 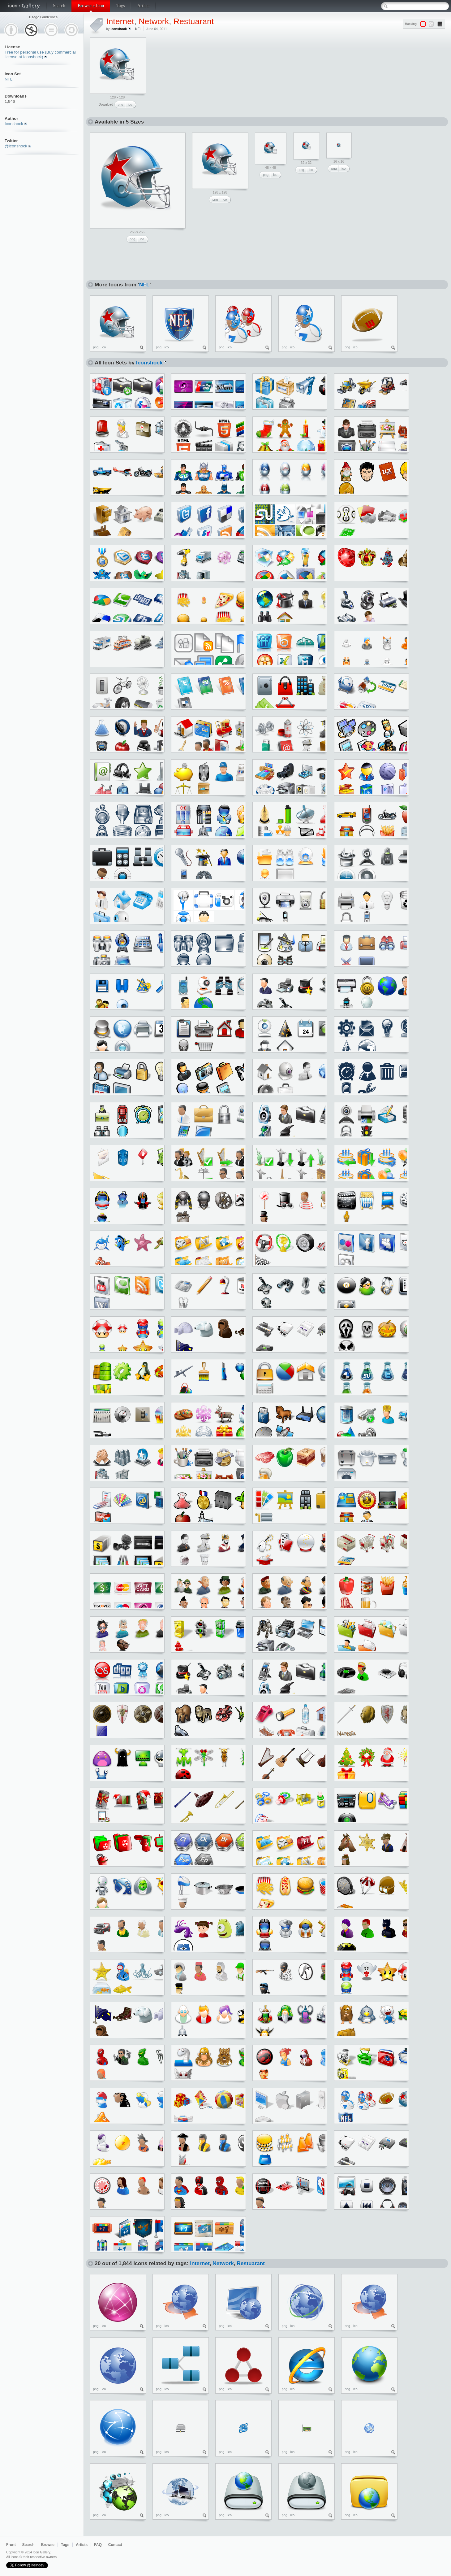 What do you see at coordinates (14, 123) in the screenshot?
I see `Iconshock` at bounding box center [14, 123].